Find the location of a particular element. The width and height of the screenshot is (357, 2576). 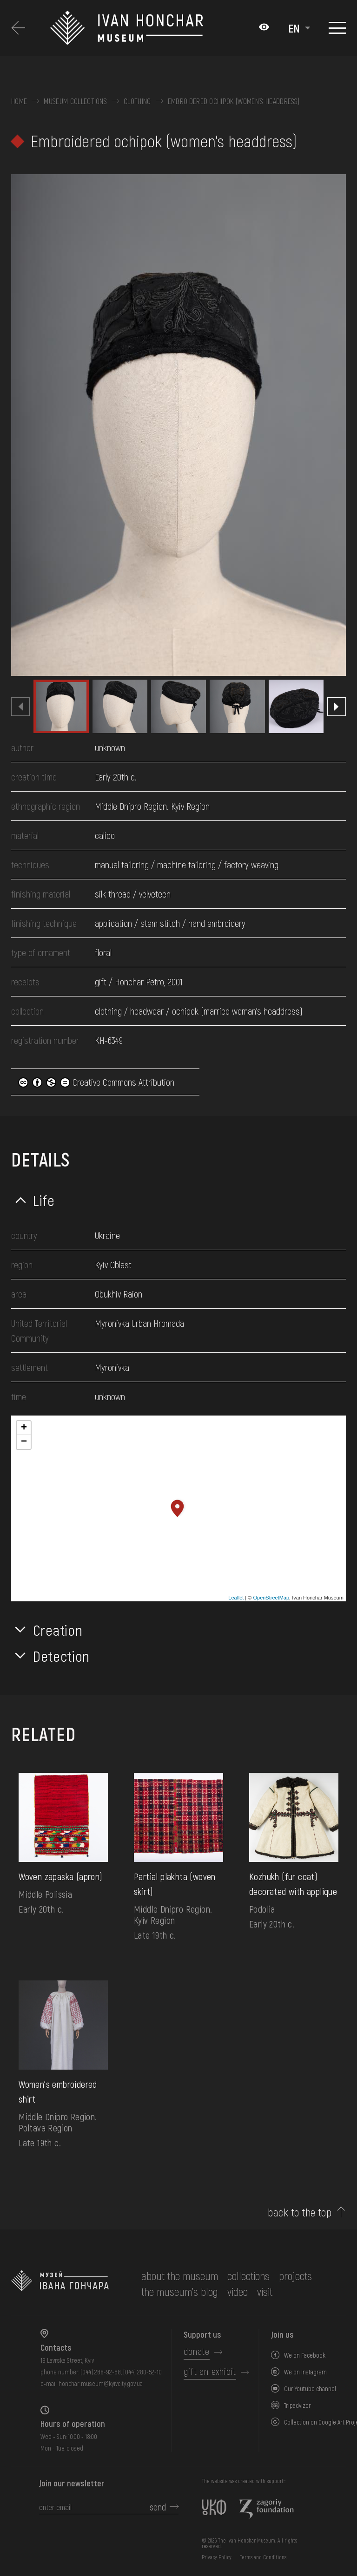

[Show menu] is located at coordinates (337, 28).